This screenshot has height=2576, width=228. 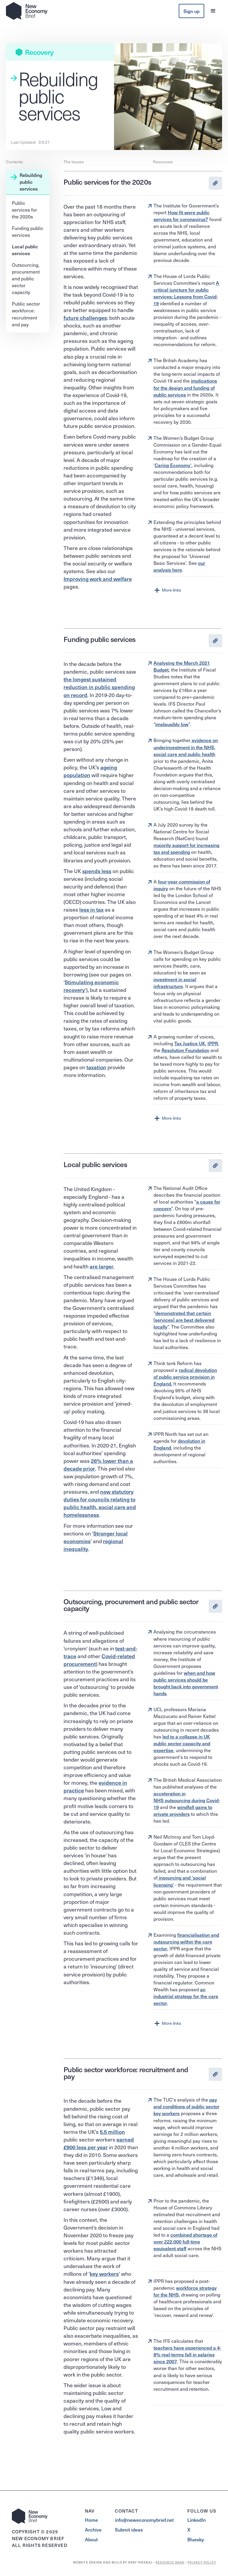 What do you see at coordinates (174, 983) in the screenshot?
I see `investment in social infrastructure` at bounding box center [174, 983].